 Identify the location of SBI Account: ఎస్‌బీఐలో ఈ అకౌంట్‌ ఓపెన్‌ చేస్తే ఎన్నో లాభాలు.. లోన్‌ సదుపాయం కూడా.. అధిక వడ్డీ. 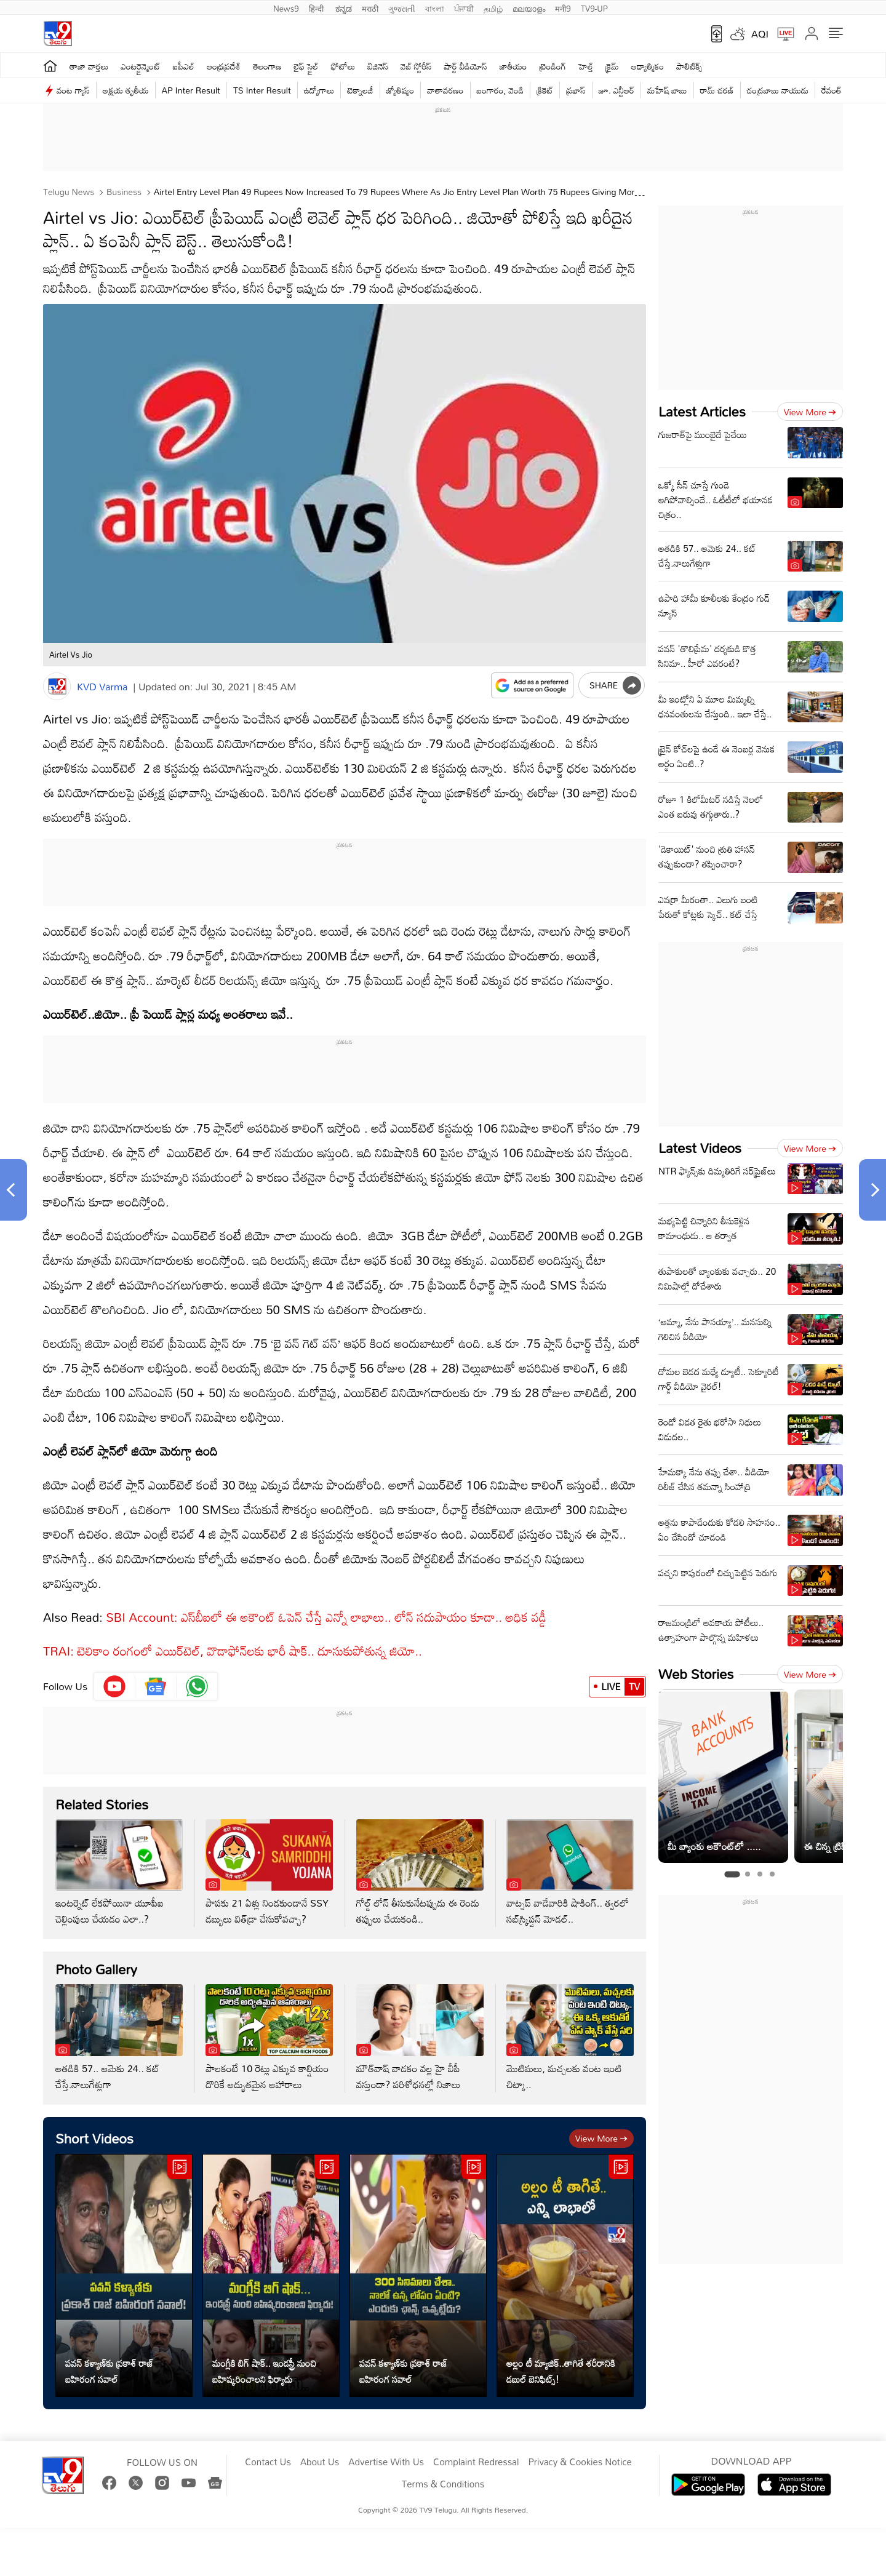
(326, 1617).